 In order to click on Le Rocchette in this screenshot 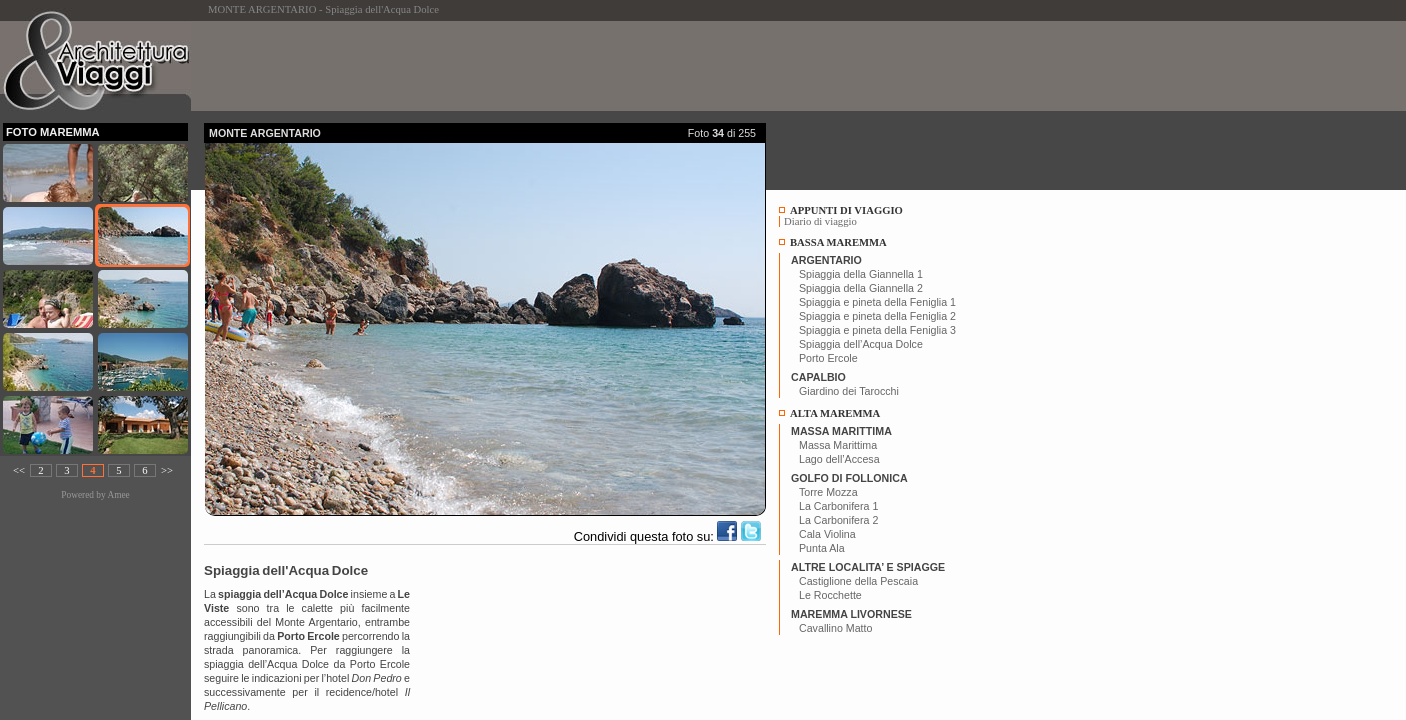, I will do `click(830, 595)`.